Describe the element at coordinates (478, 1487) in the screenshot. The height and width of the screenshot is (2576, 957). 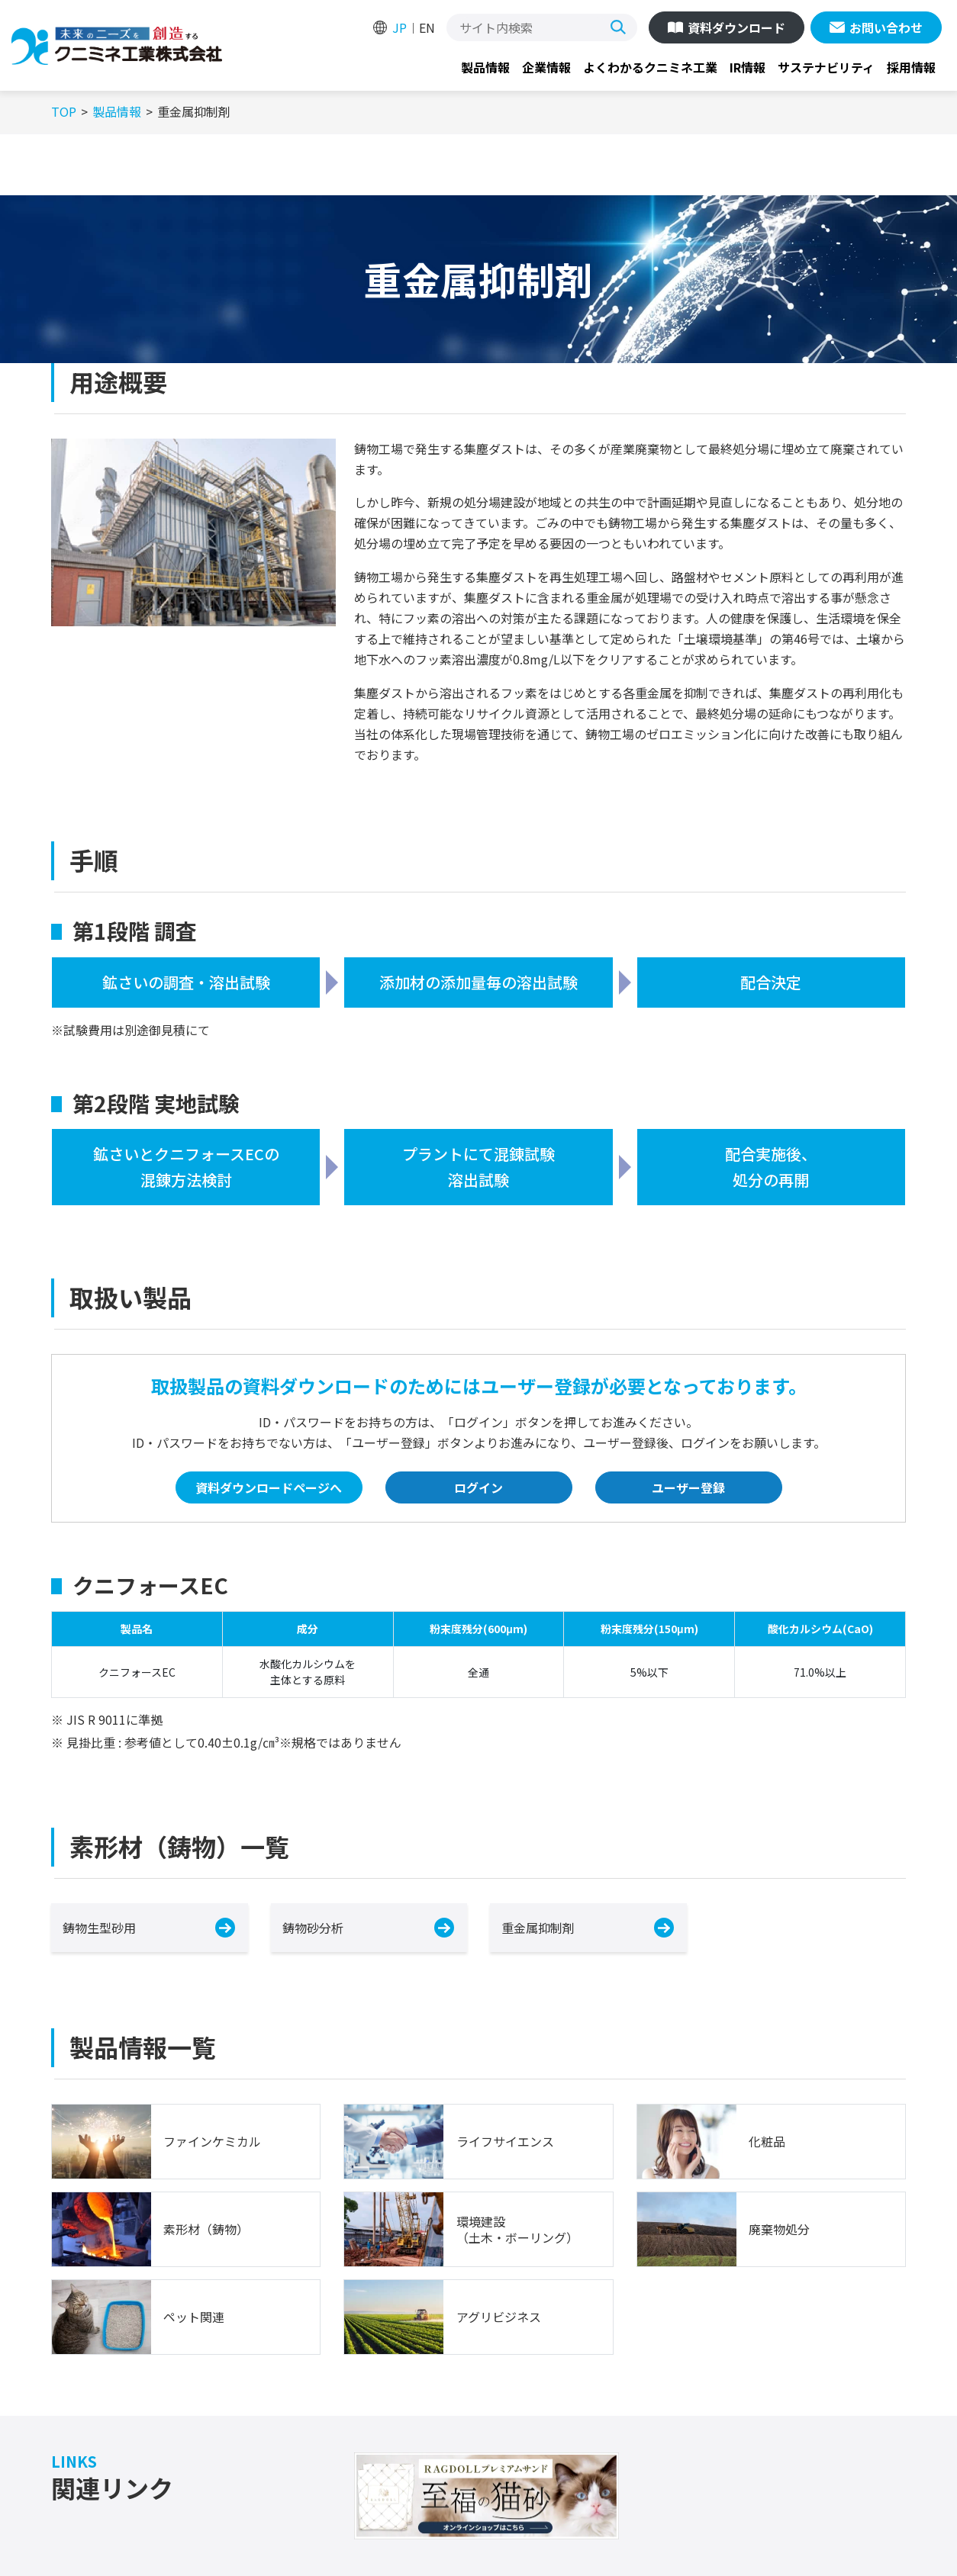
I see `ログイン` at that location.